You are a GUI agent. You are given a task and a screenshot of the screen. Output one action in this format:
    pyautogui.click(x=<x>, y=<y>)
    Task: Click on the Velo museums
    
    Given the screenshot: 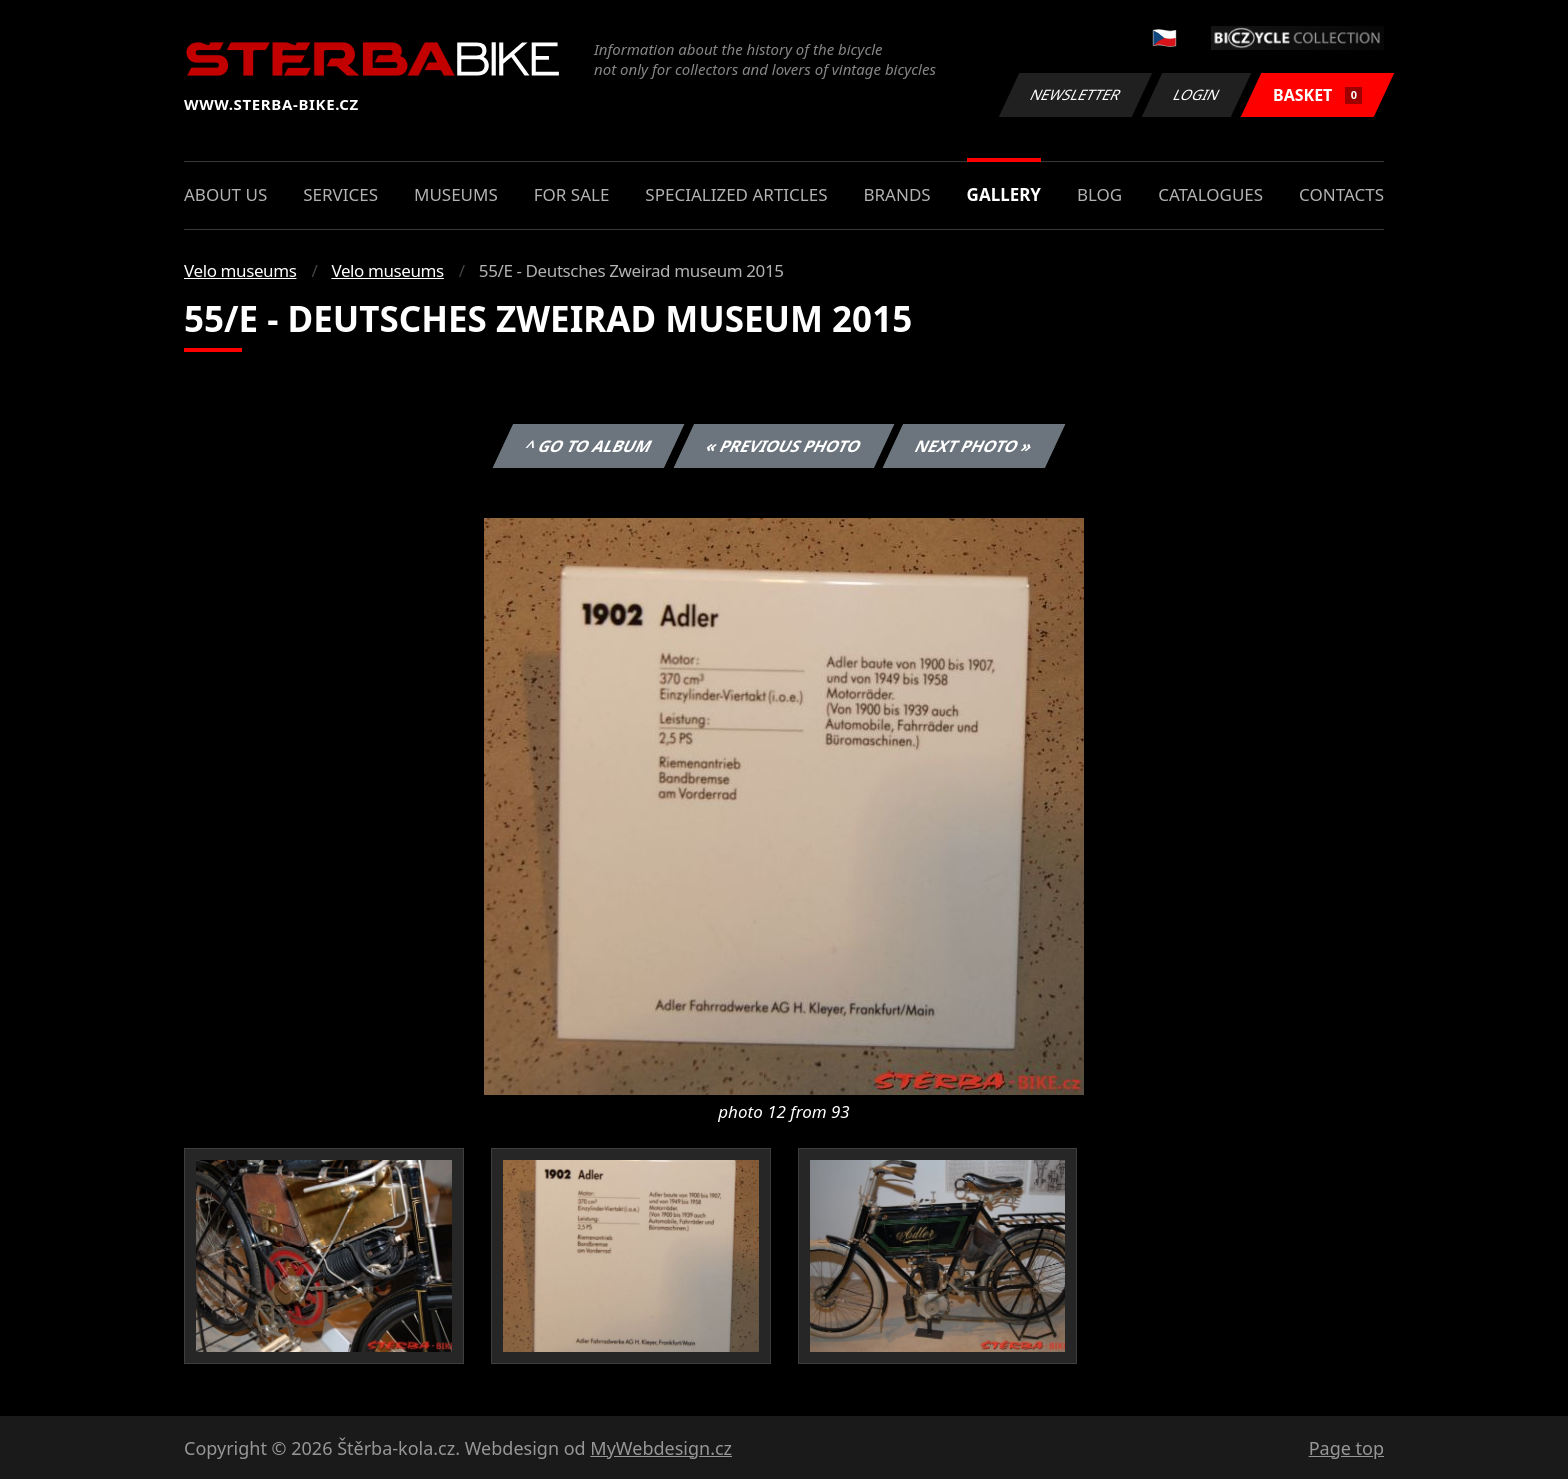 What is the action you would take?
    pyautogui.click(x=240, y=270)
    